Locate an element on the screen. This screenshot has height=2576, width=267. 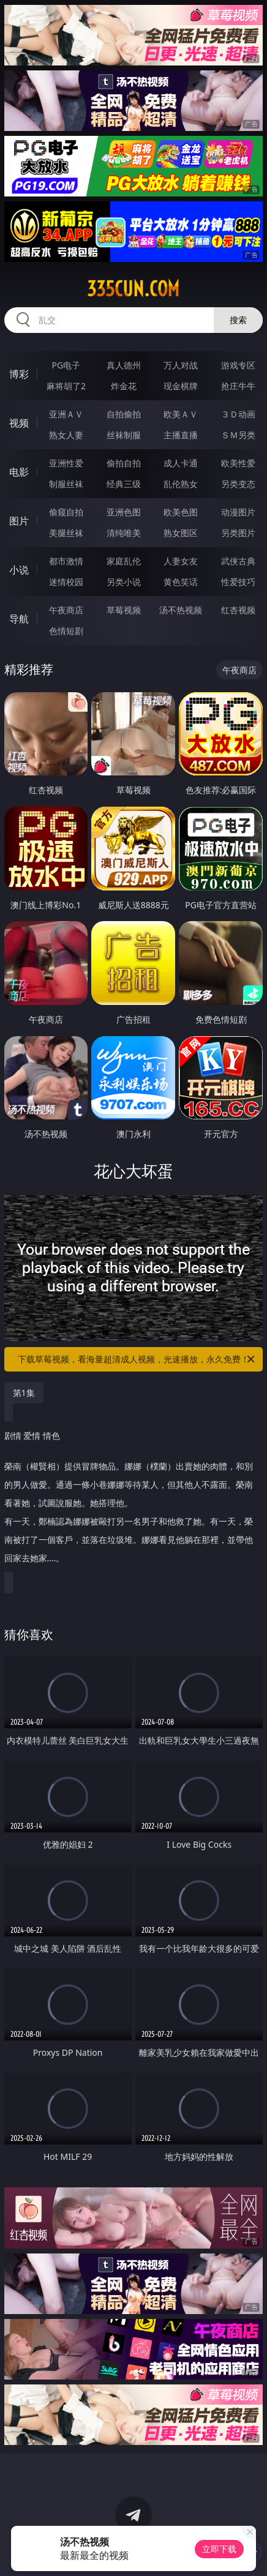
人妻女友 is located at coordinates (181, 561).